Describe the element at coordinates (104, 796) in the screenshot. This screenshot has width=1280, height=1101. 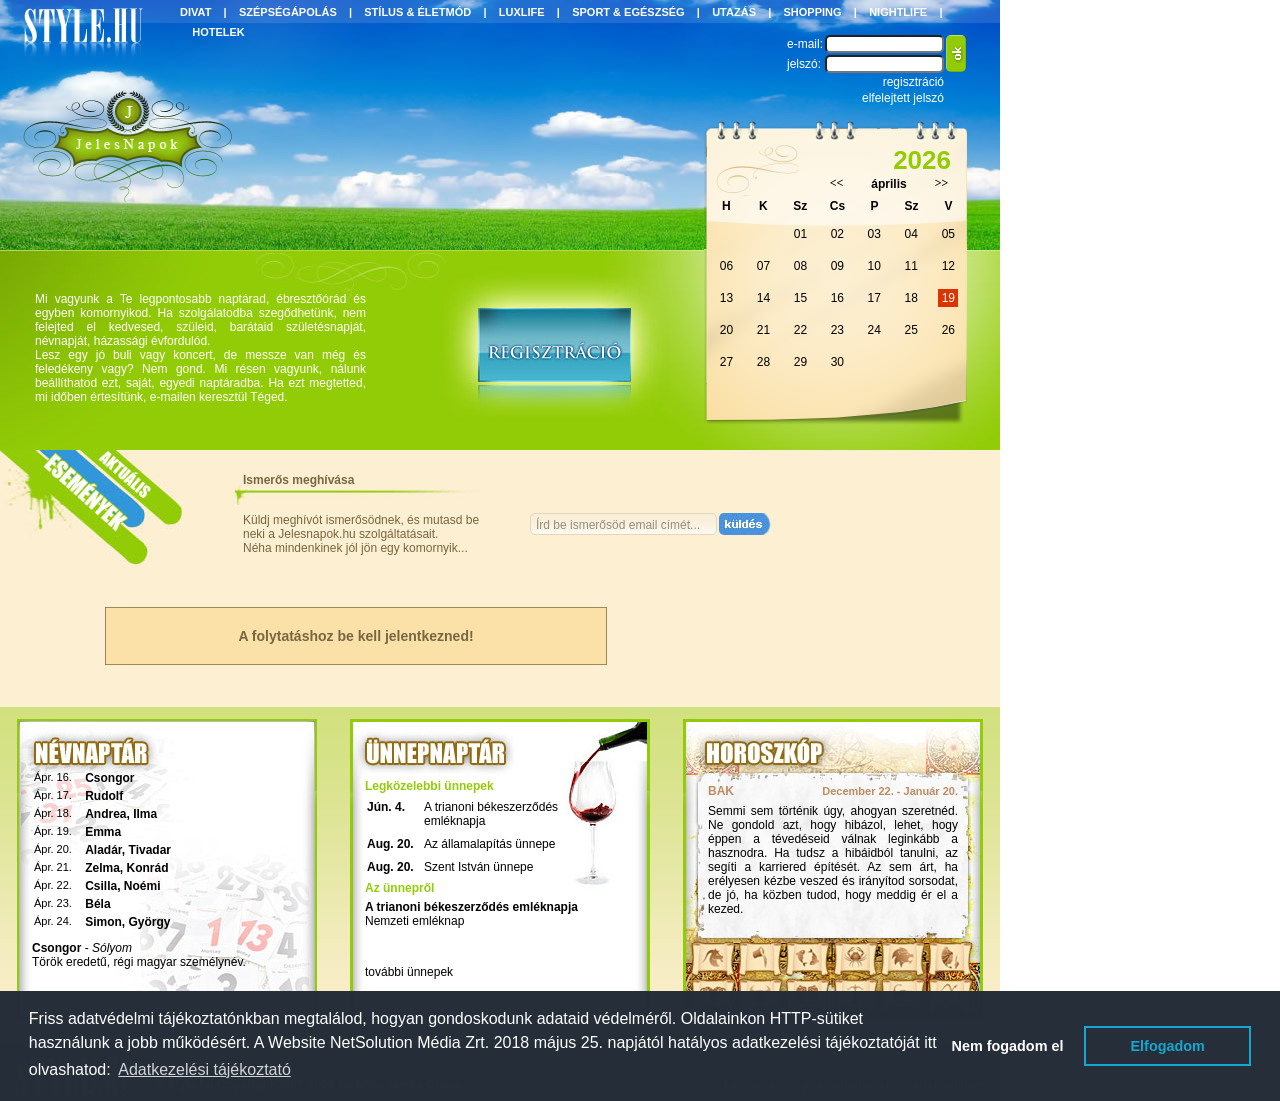
I see `Rudolf` at that location.